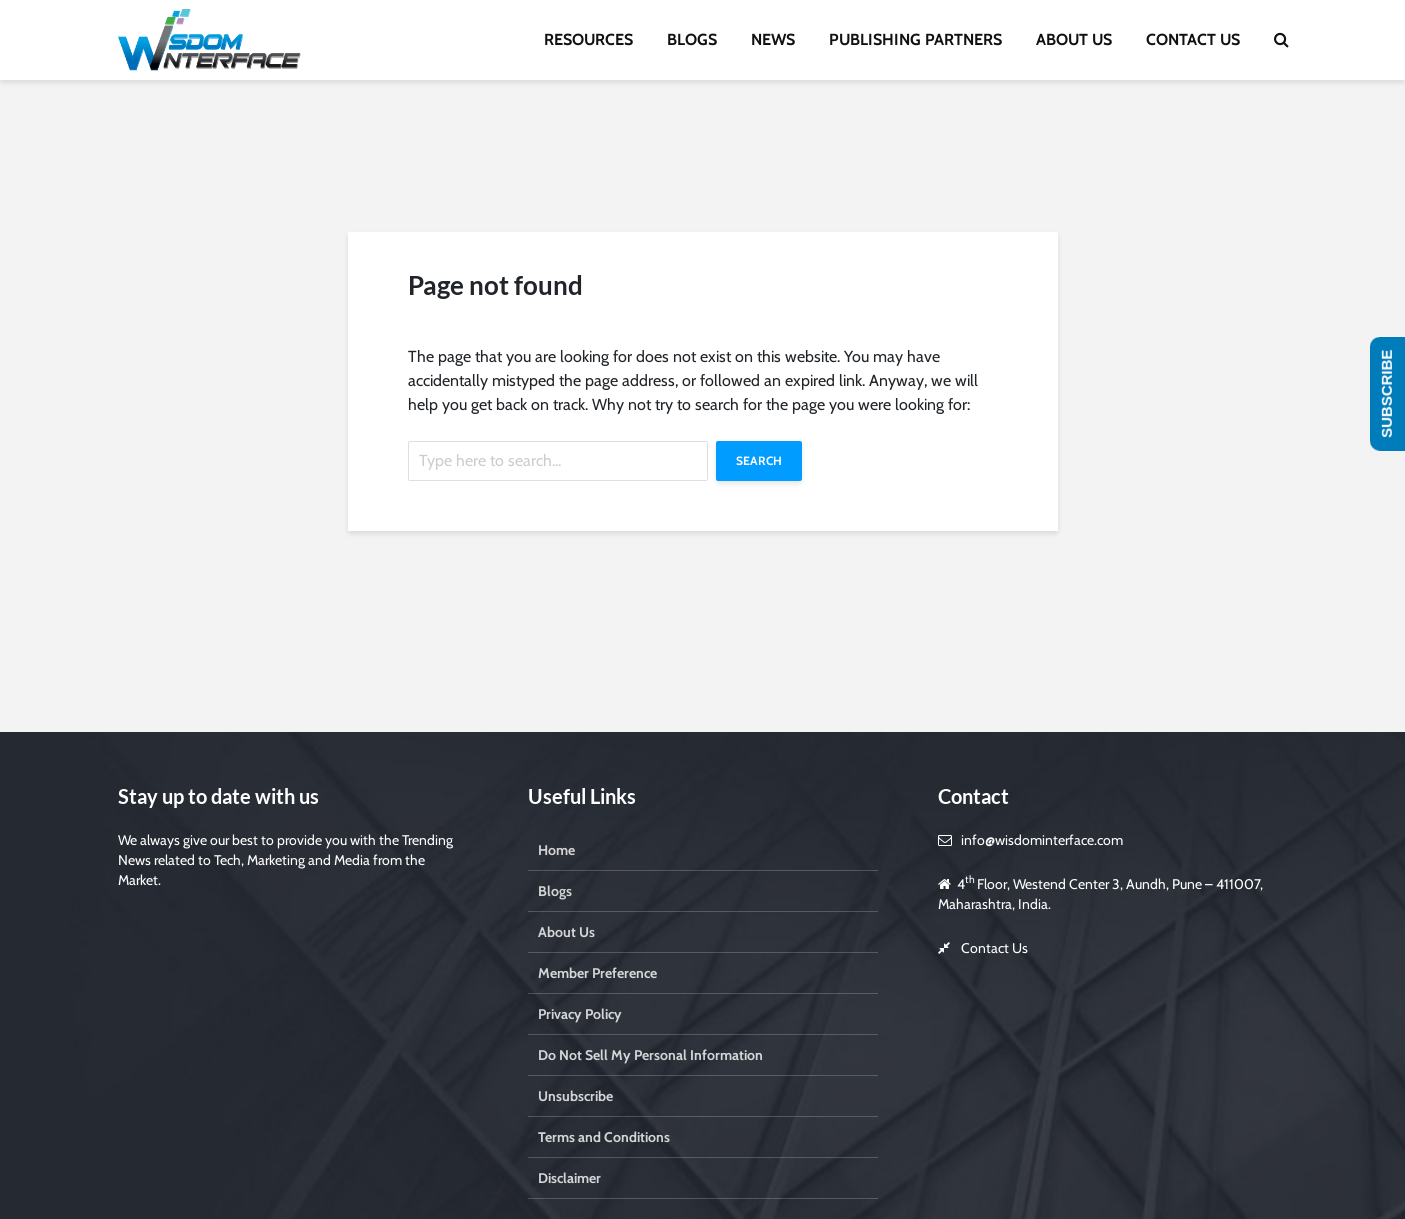 This screenshot has width=1405, height=1219. What do you see at coordinates (692, 39) in the screenshot?
I see `BLOGS` at bounding box center [692, 39].